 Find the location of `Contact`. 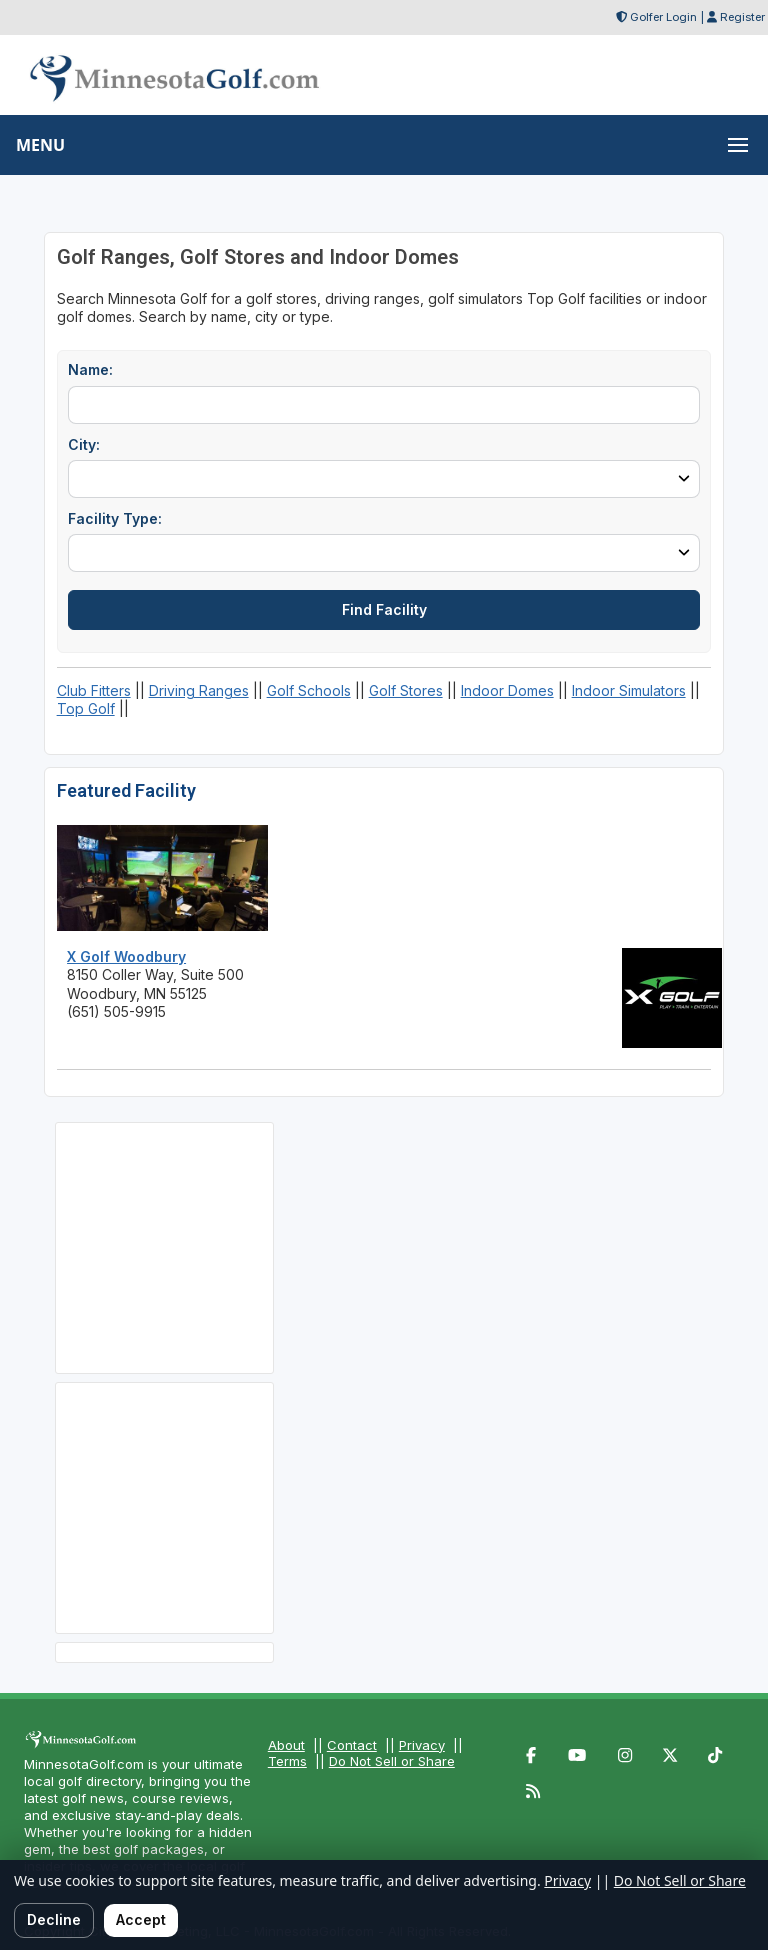

Contact is located at coordinates (352, 1745).